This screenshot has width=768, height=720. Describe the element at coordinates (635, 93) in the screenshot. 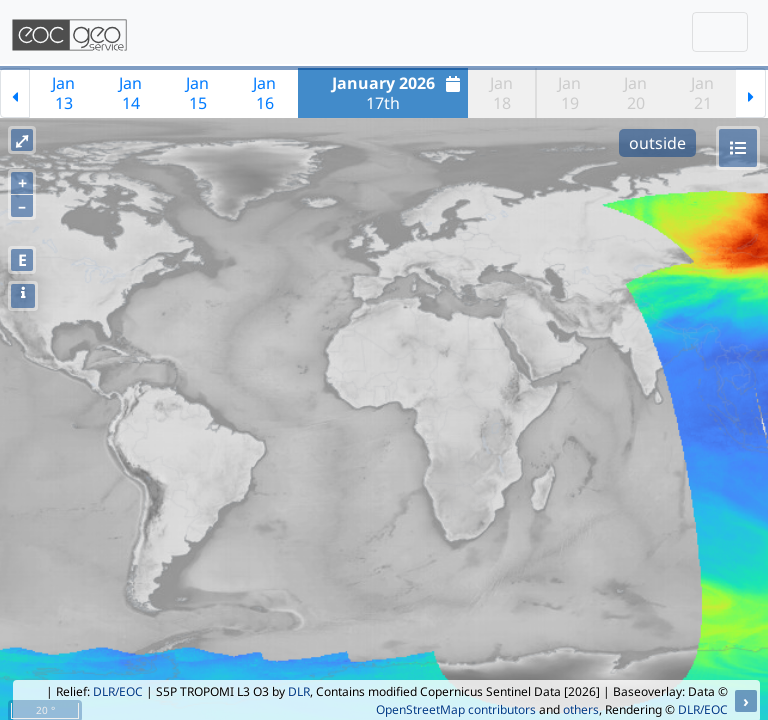

I see `Jan20` at that location.